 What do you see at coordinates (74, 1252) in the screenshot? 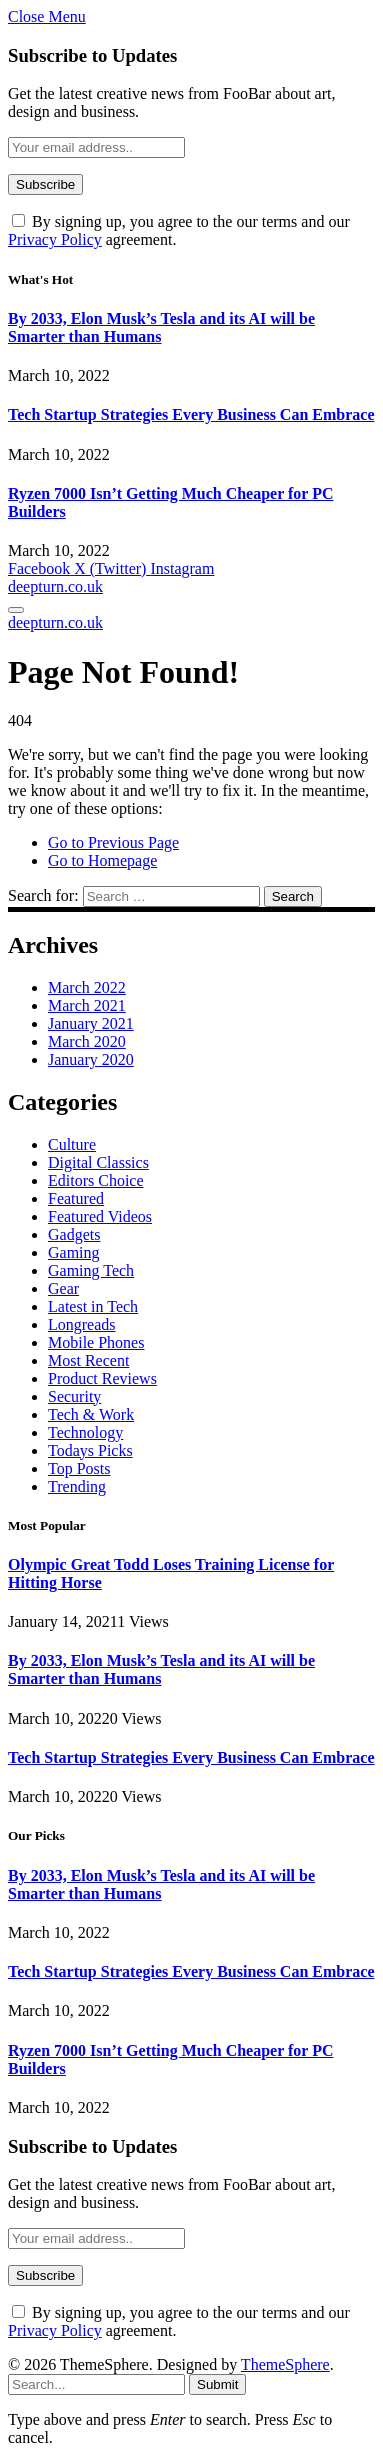
I see `Gaming` at bounding box center [74, 1252].